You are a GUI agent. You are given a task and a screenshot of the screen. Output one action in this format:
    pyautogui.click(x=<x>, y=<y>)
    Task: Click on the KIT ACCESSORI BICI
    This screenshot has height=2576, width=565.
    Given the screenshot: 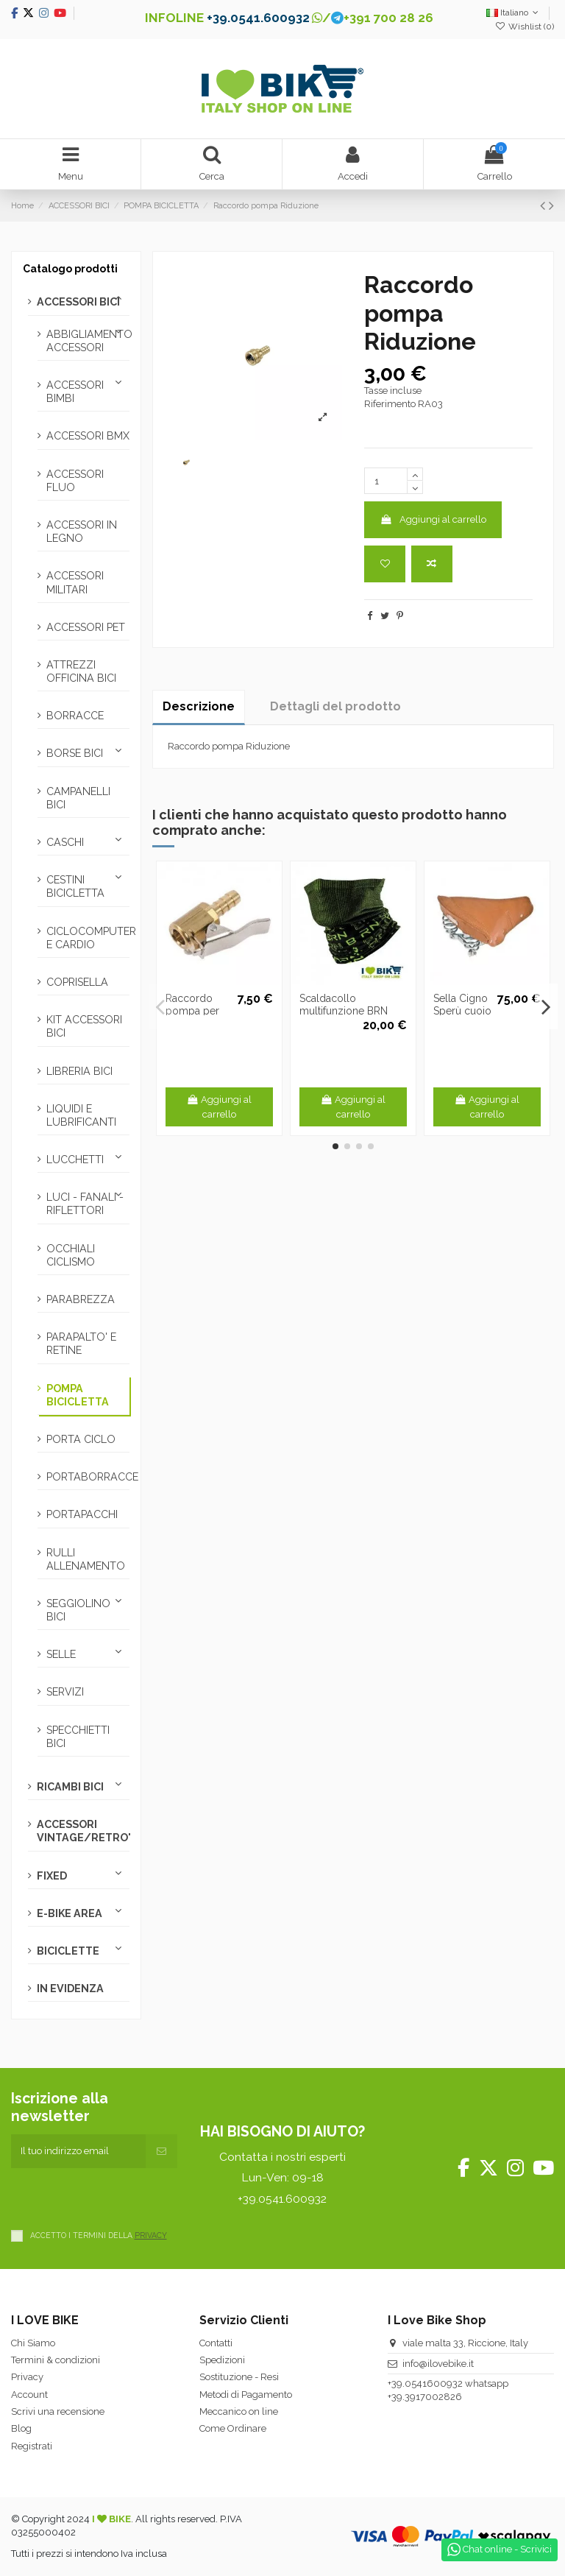 What is the action you would take?
    pyautogui.click(x=84, y=1026)
    